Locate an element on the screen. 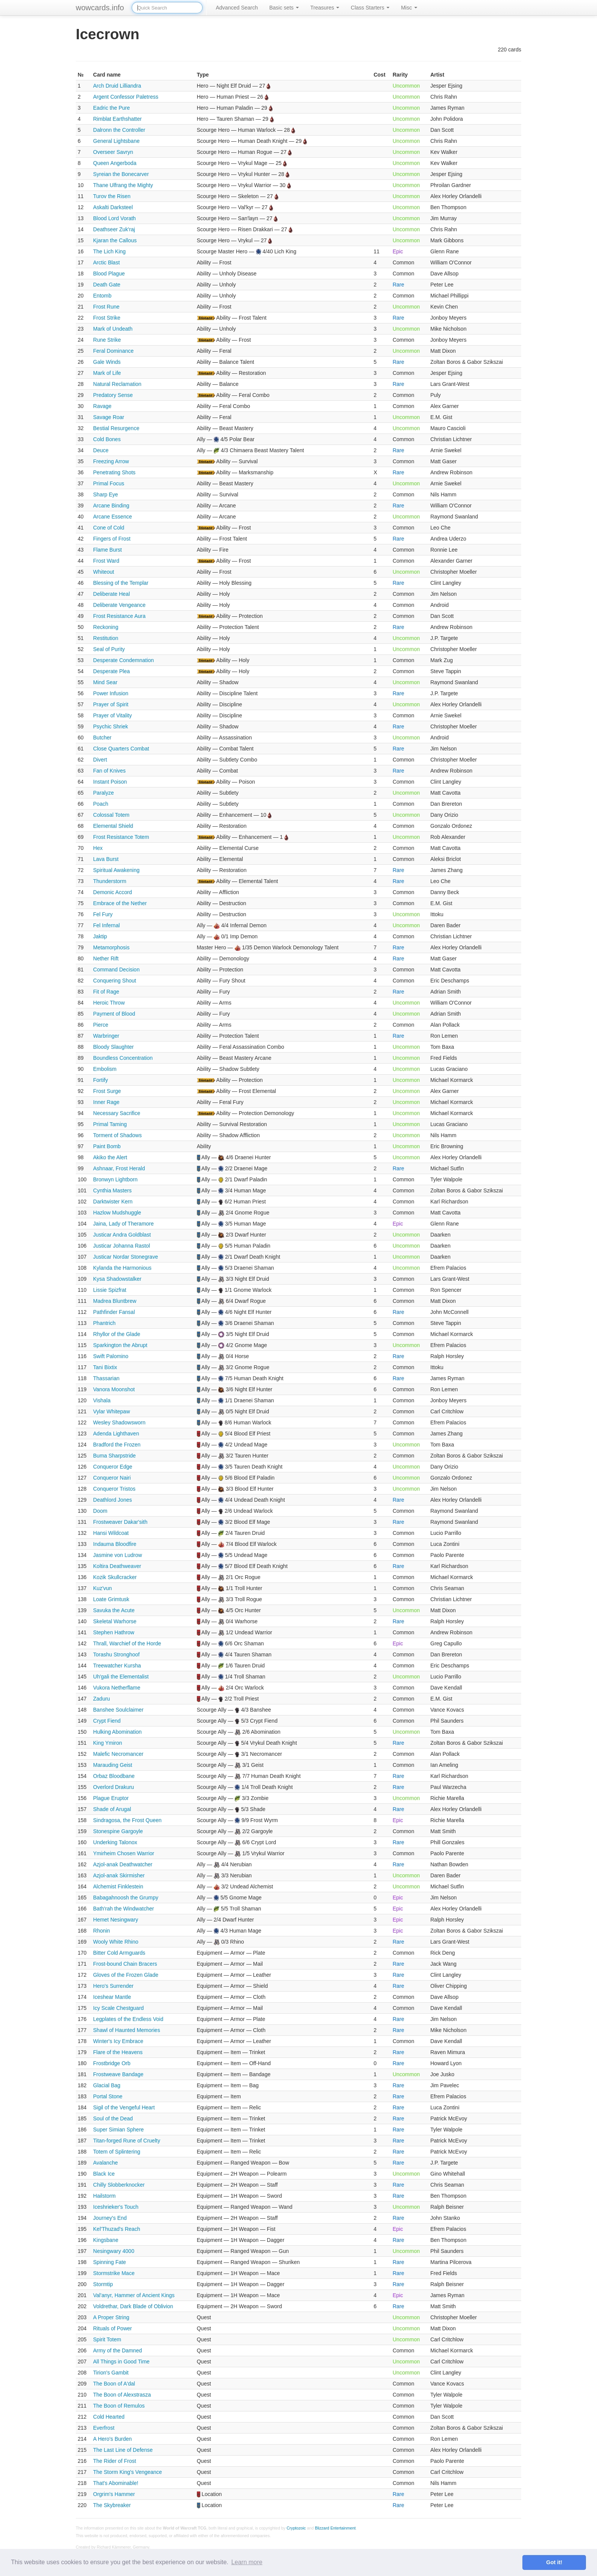  Kozik Skullcracker is located at coordinates (115, 1577).